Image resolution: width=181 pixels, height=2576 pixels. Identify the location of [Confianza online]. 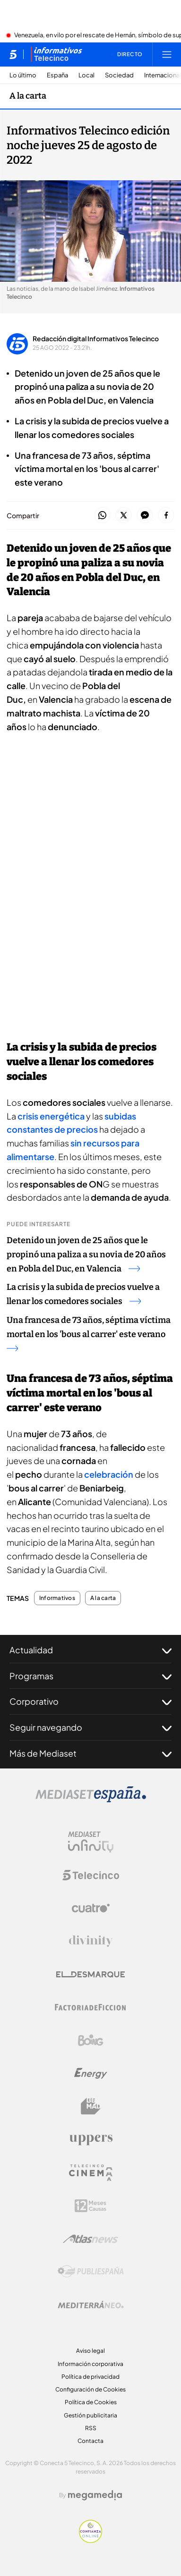
(90, 2540).